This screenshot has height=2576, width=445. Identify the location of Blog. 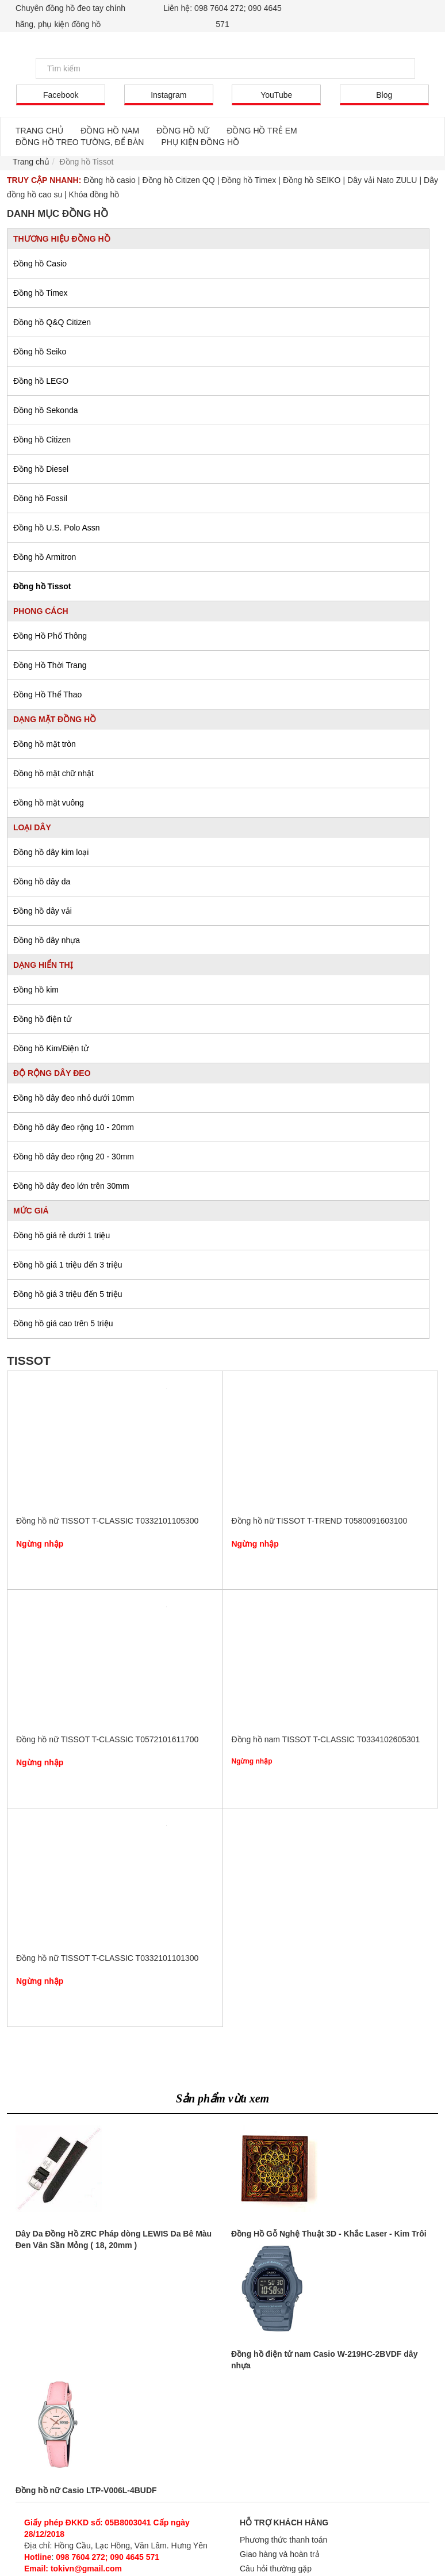
(384, 95).